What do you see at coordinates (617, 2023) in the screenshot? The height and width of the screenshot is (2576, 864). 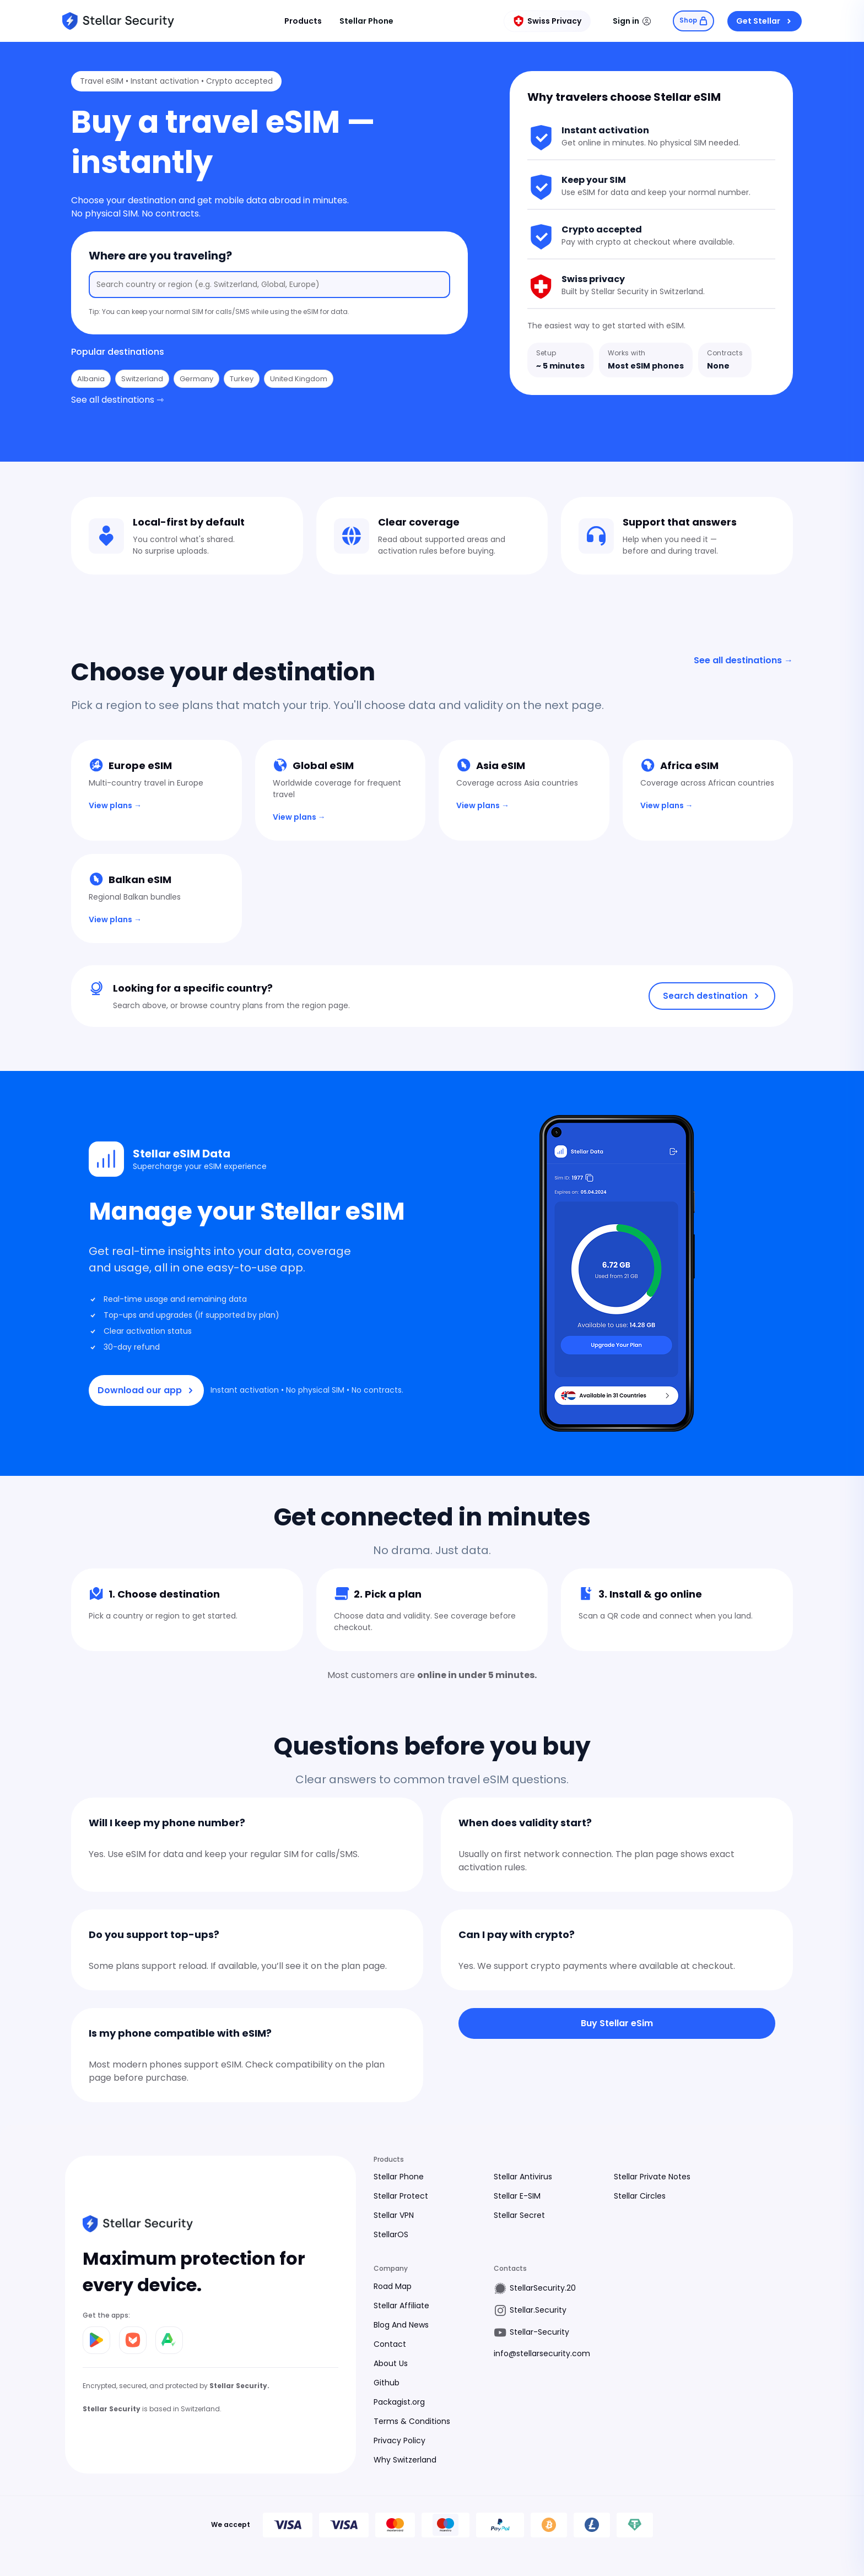 I see `Buy Stellar eSim` at bounding box center [617, 2023].